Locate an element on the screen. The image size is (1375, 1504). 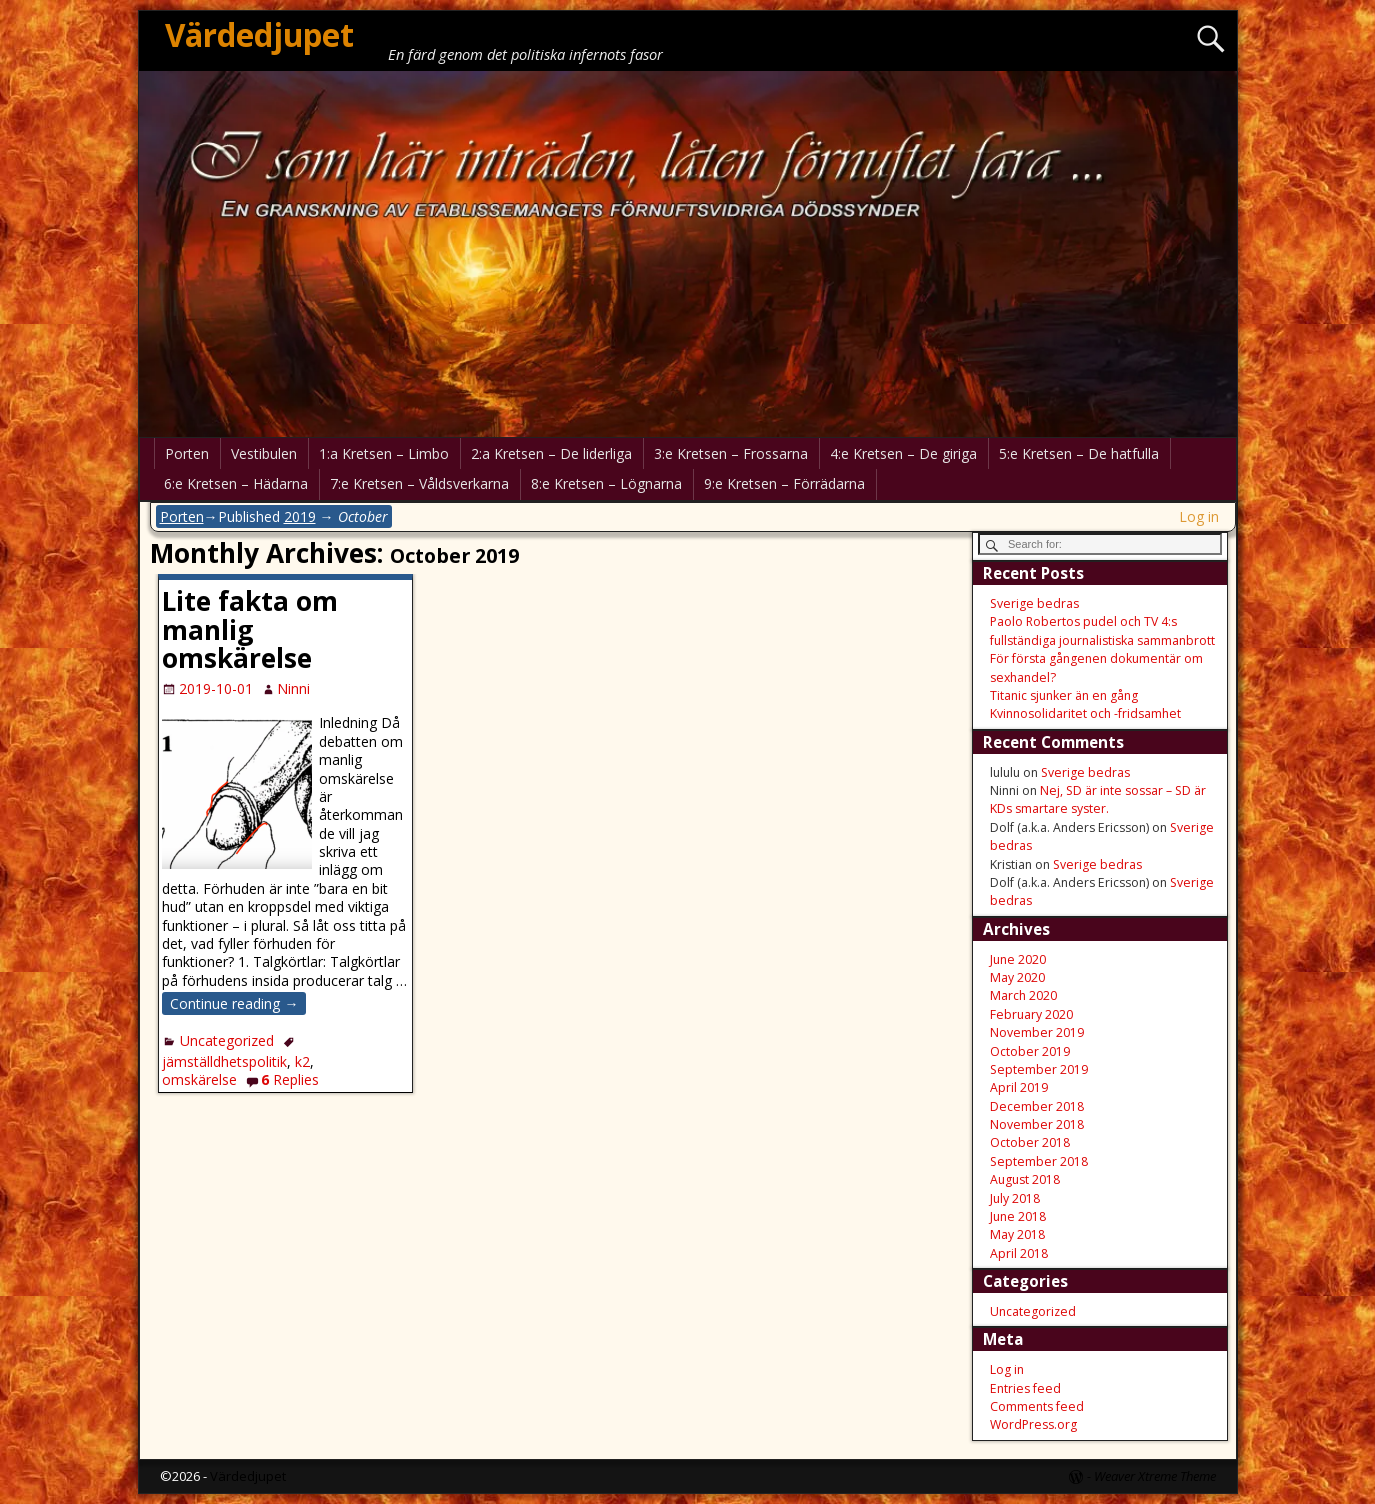
5:e Kretsen – De hatfulla is located at coordinates (1079, 453).